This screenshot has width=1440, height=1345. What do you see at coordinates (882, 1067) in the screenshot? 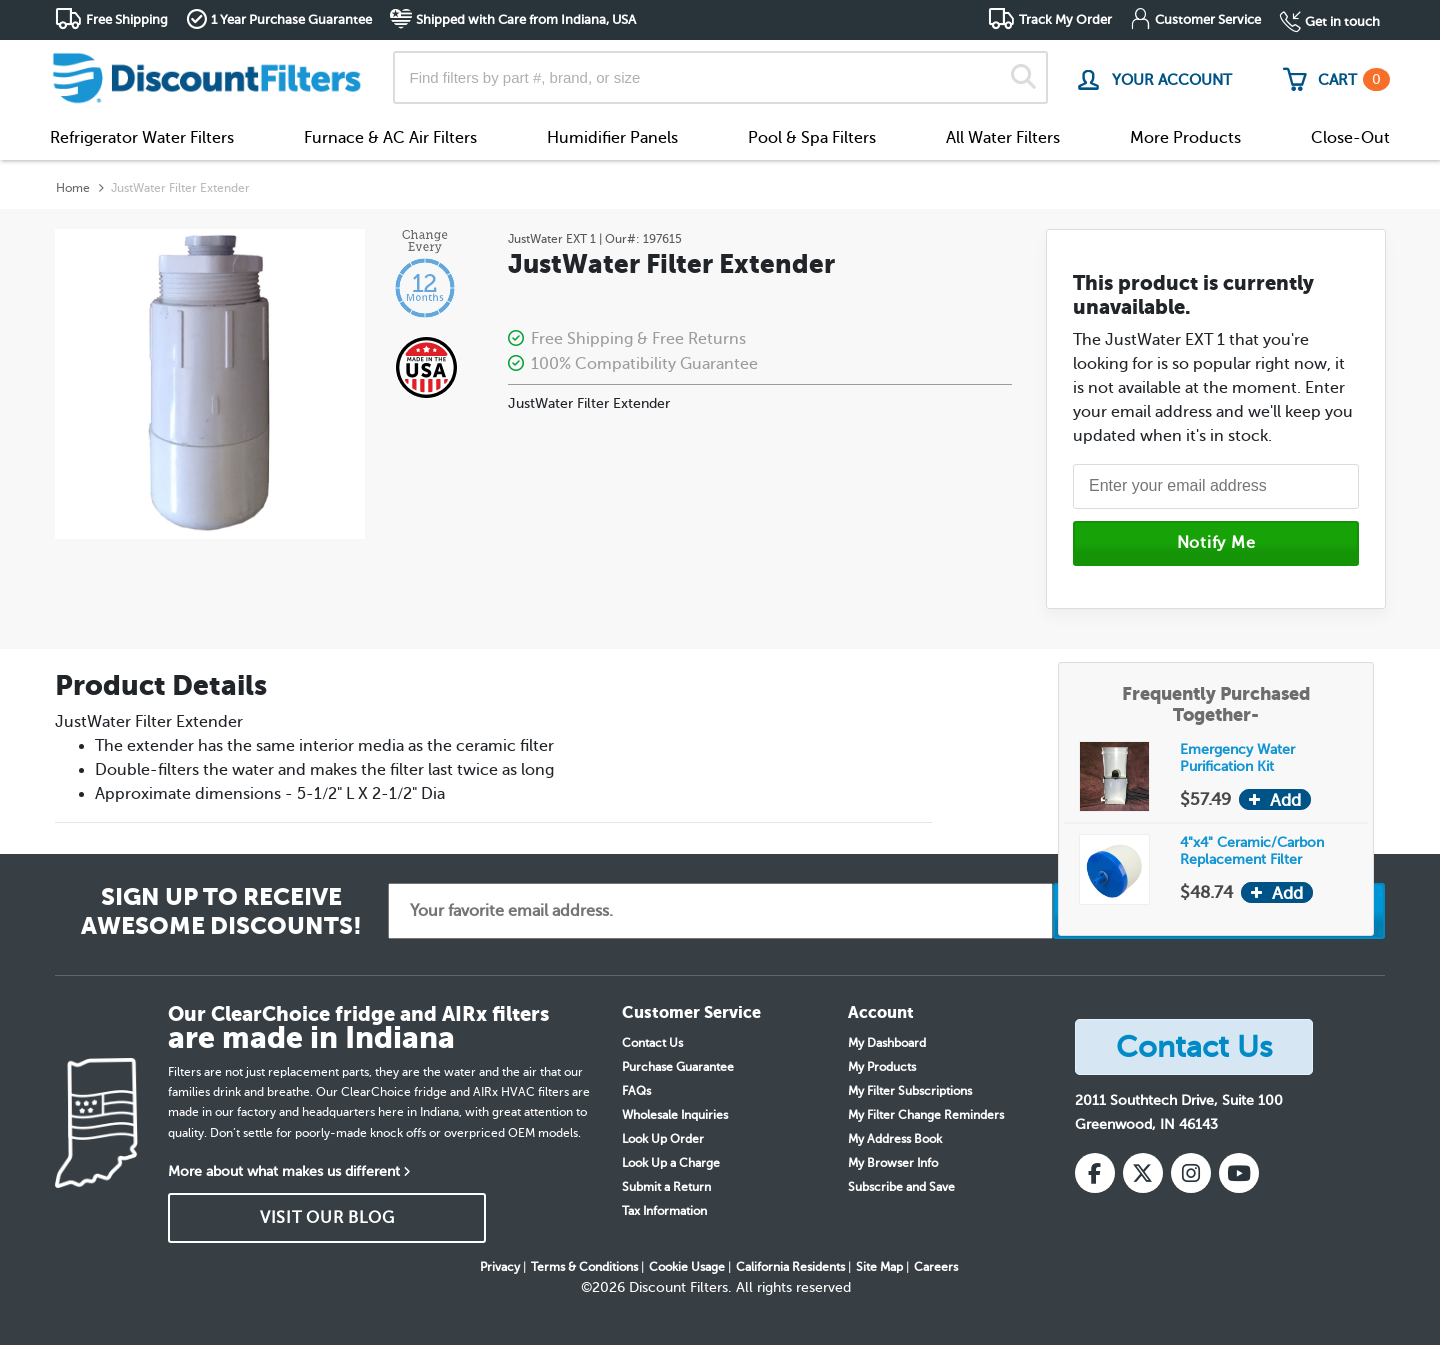
I see `My Products` at bounding box center [882, 1067].